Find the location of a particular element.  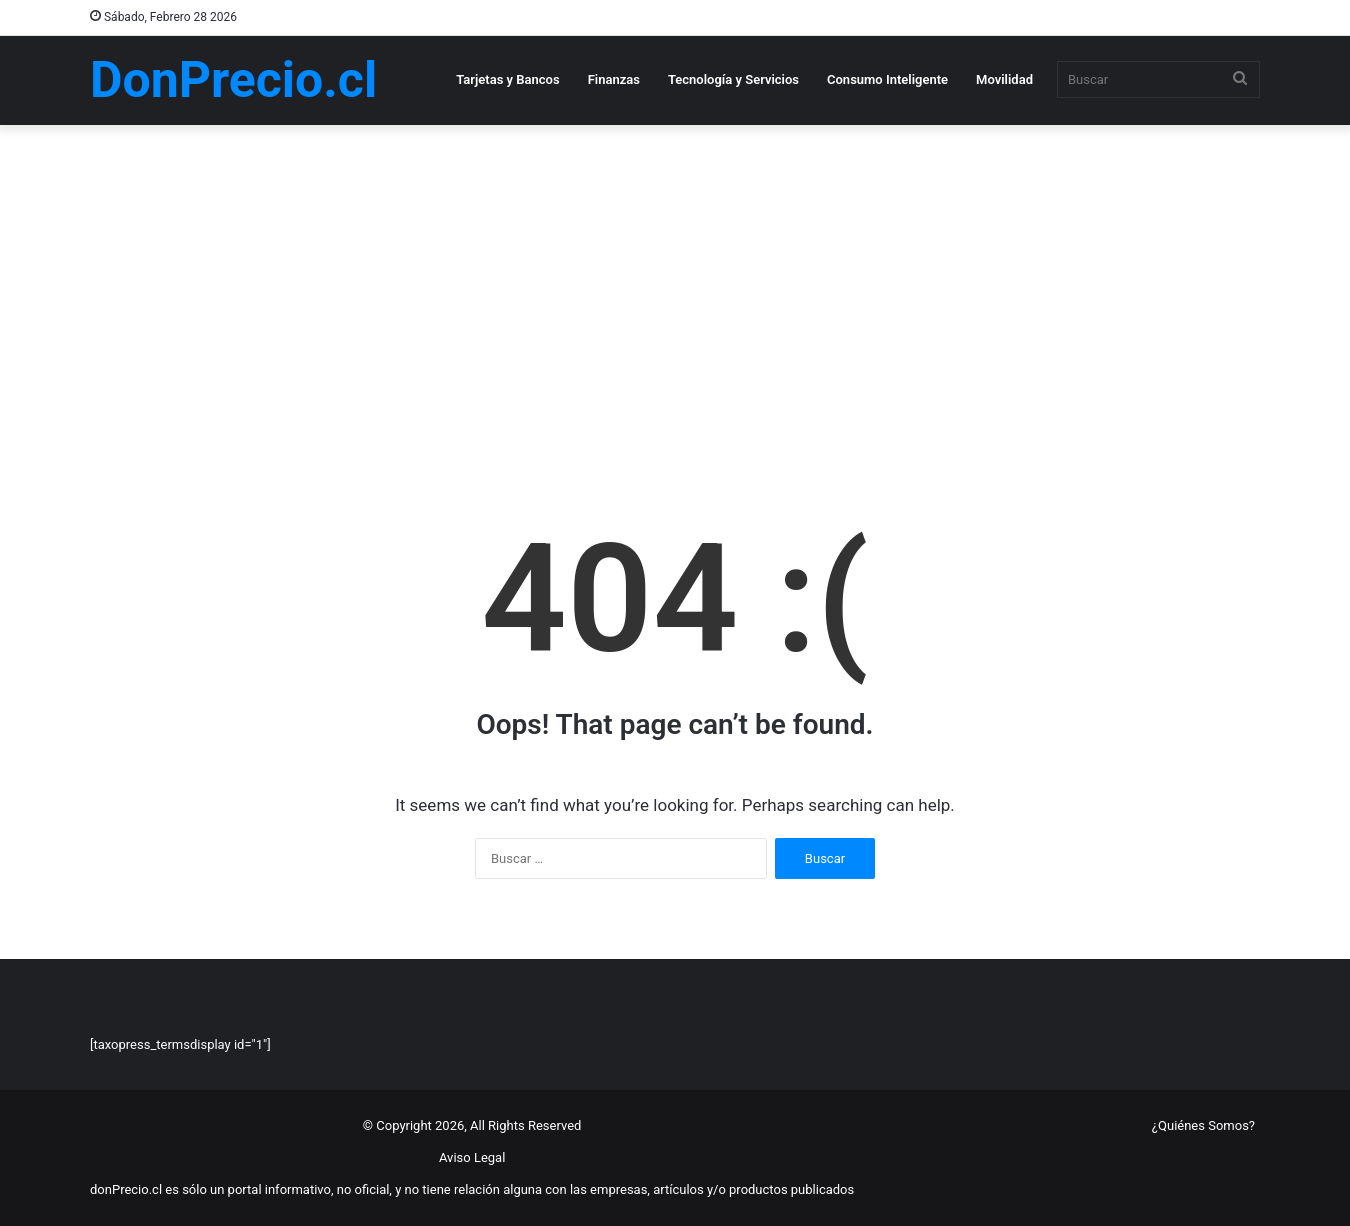

Consumo Inteligente is located at coordinates (887, 79).